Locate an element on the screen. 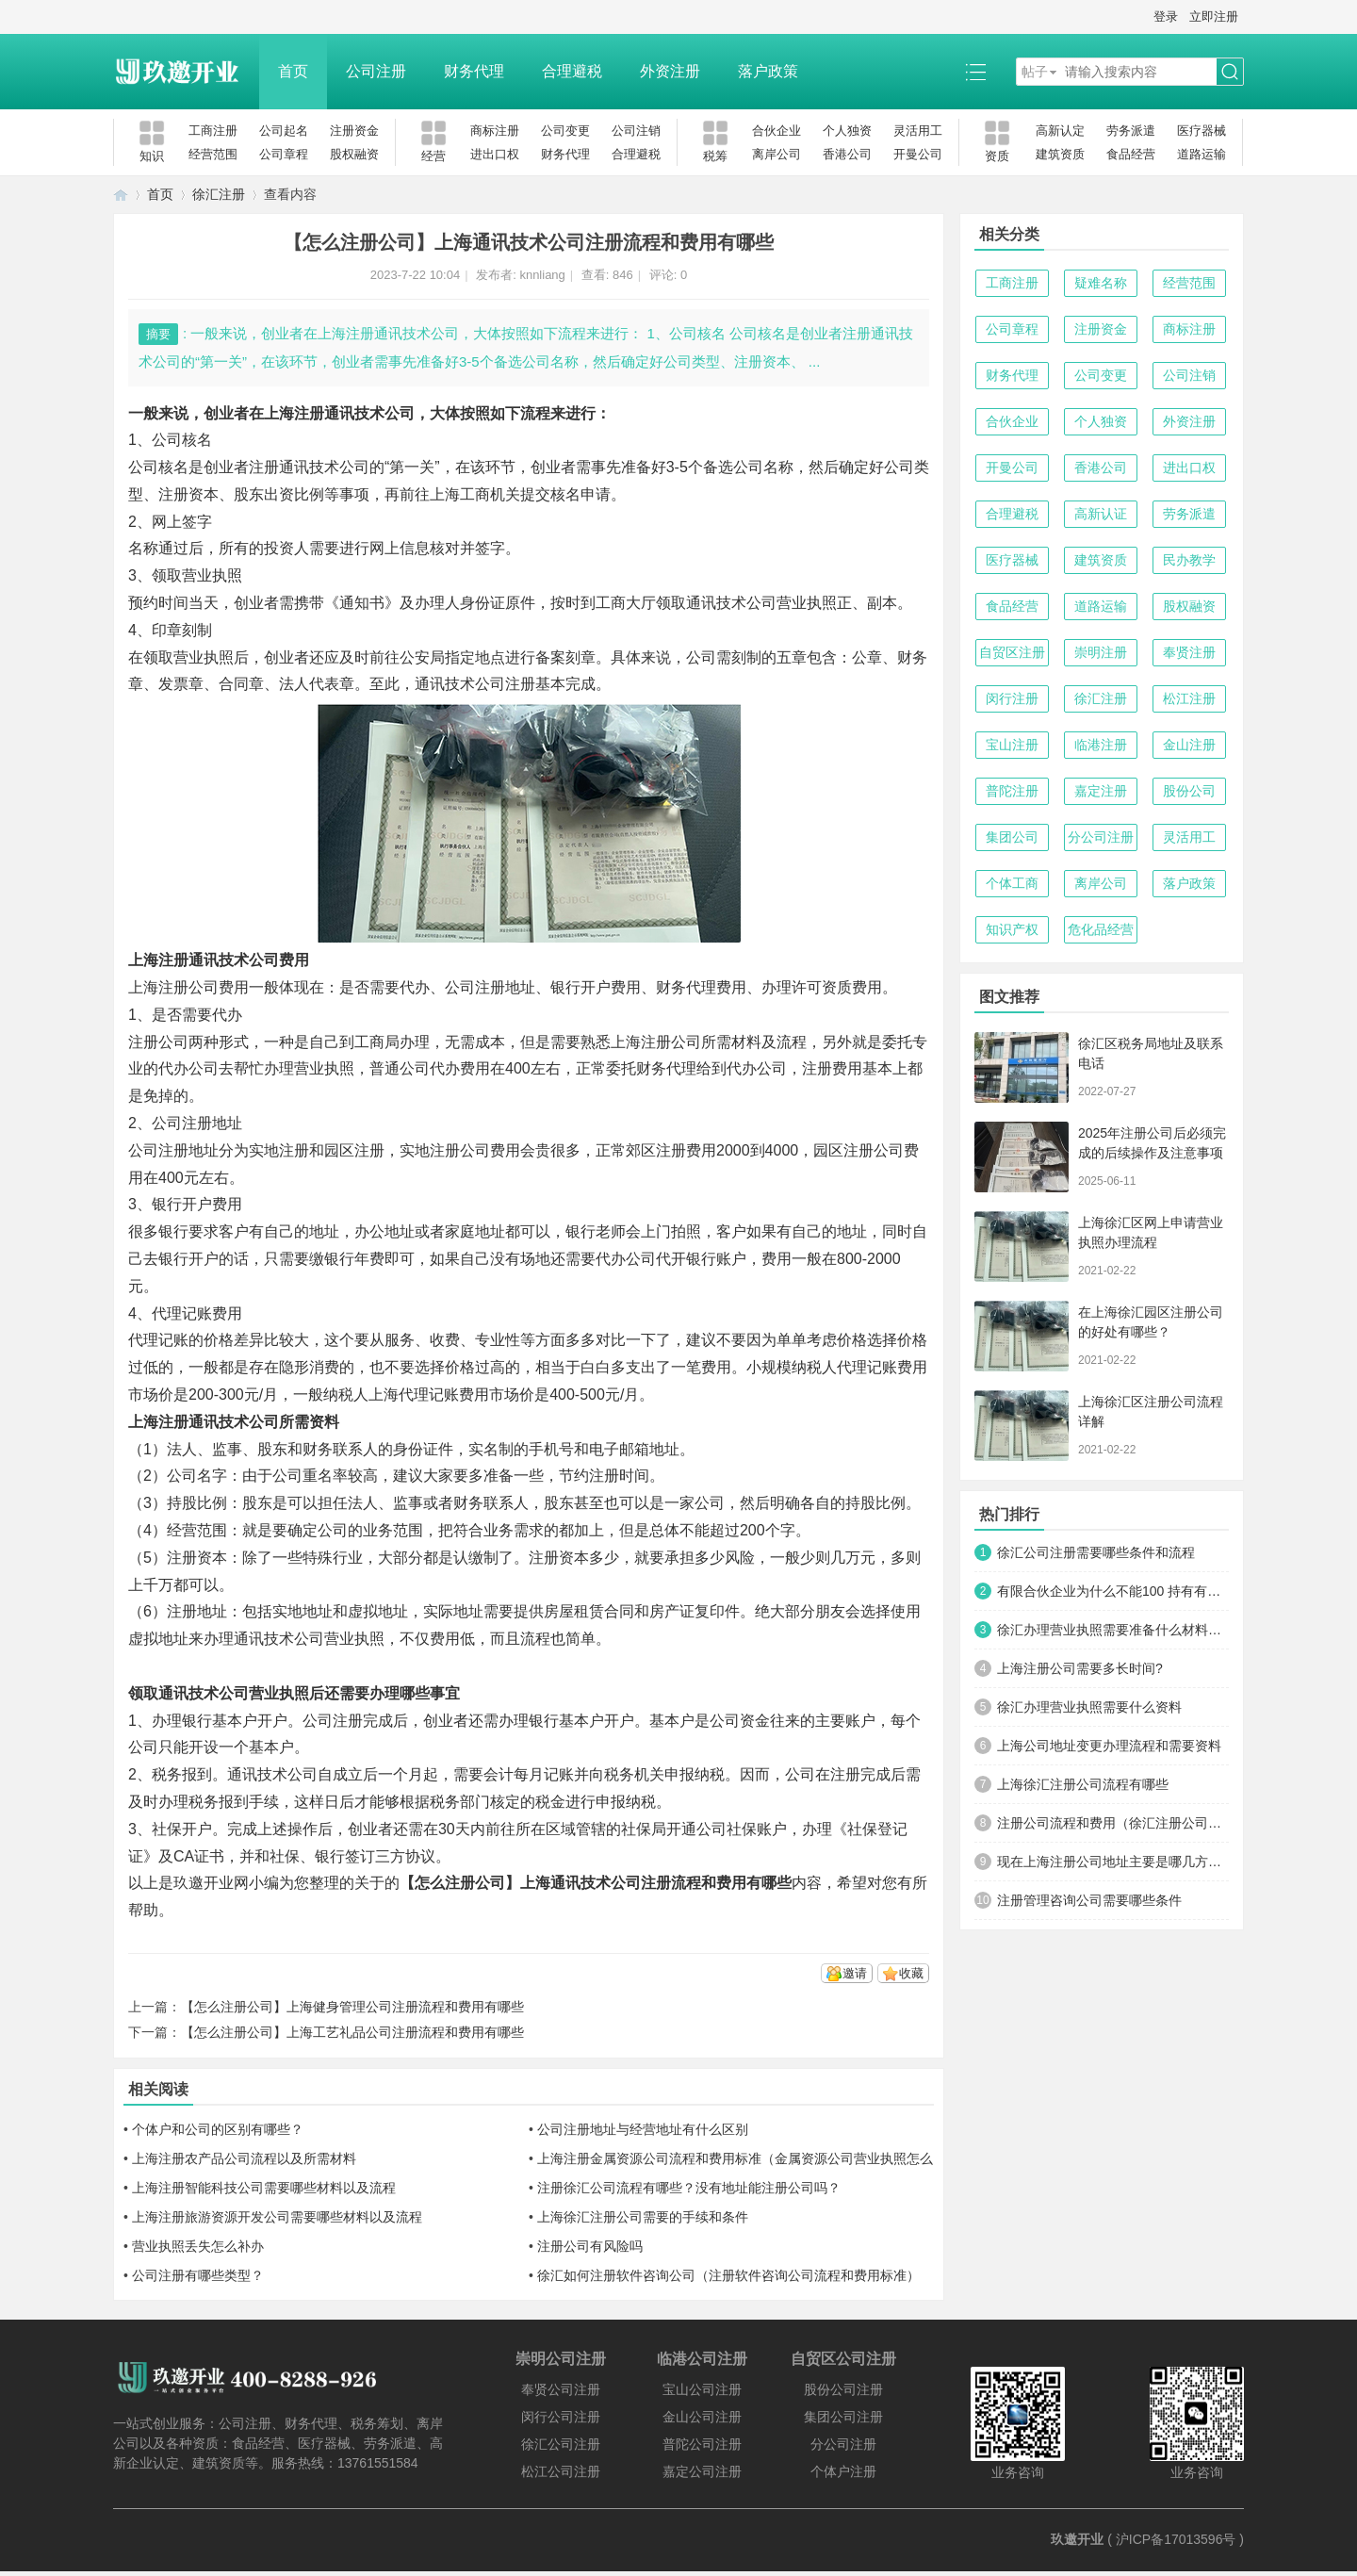 This screenshot has height=2576, width=1357. 沪ICP备17013596号 is located at coordinates (1176, 2539).